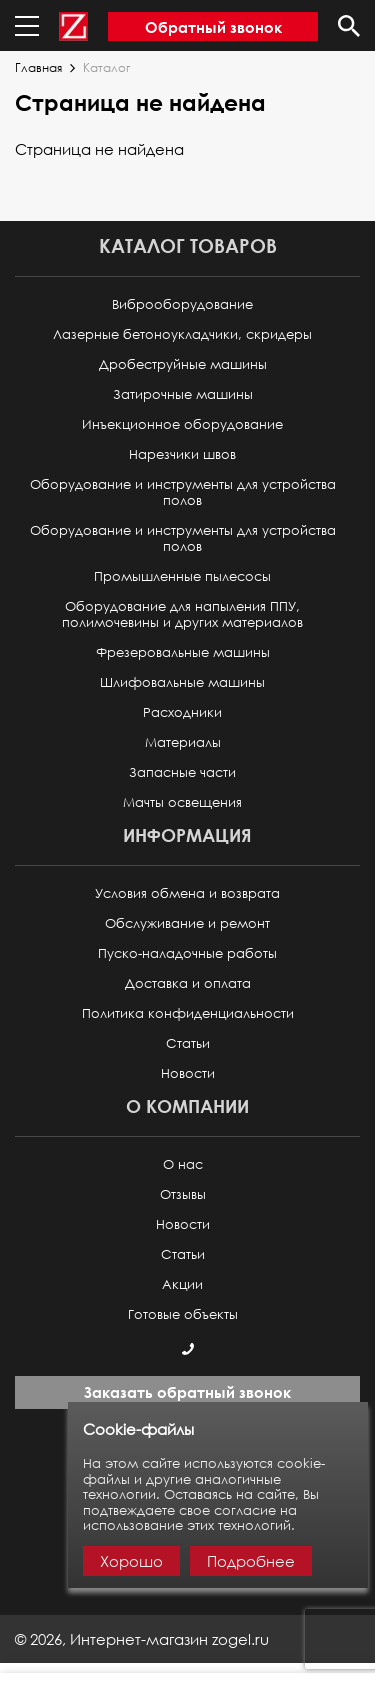  What do you see at coordinates (187, 893) in the screenshot?
I see `Условия обмена и возврата` at bounding box center [187, 893].